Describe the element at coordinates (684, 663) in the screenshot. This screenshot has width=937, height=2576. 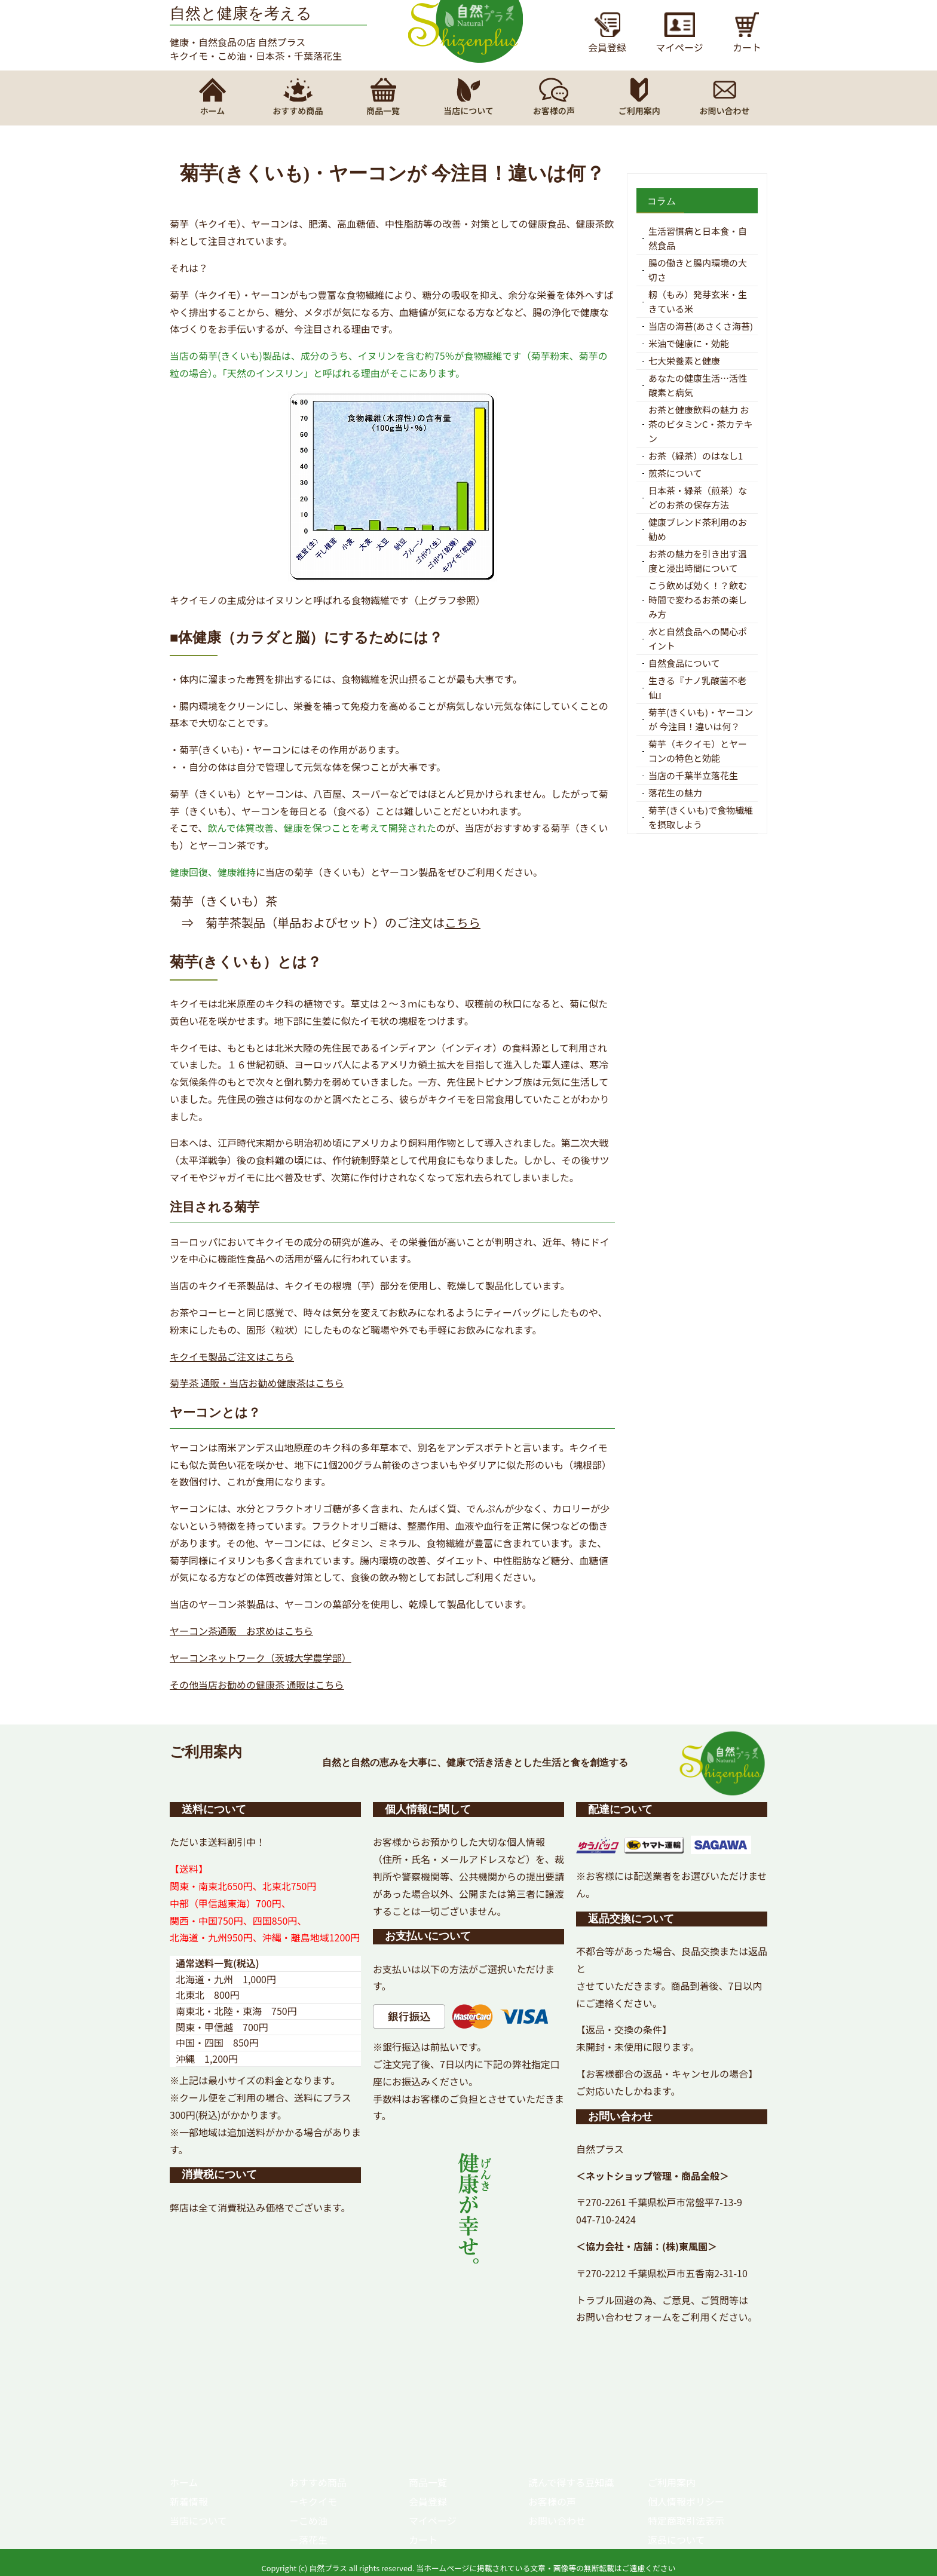
I see `自然食品について` at that location.